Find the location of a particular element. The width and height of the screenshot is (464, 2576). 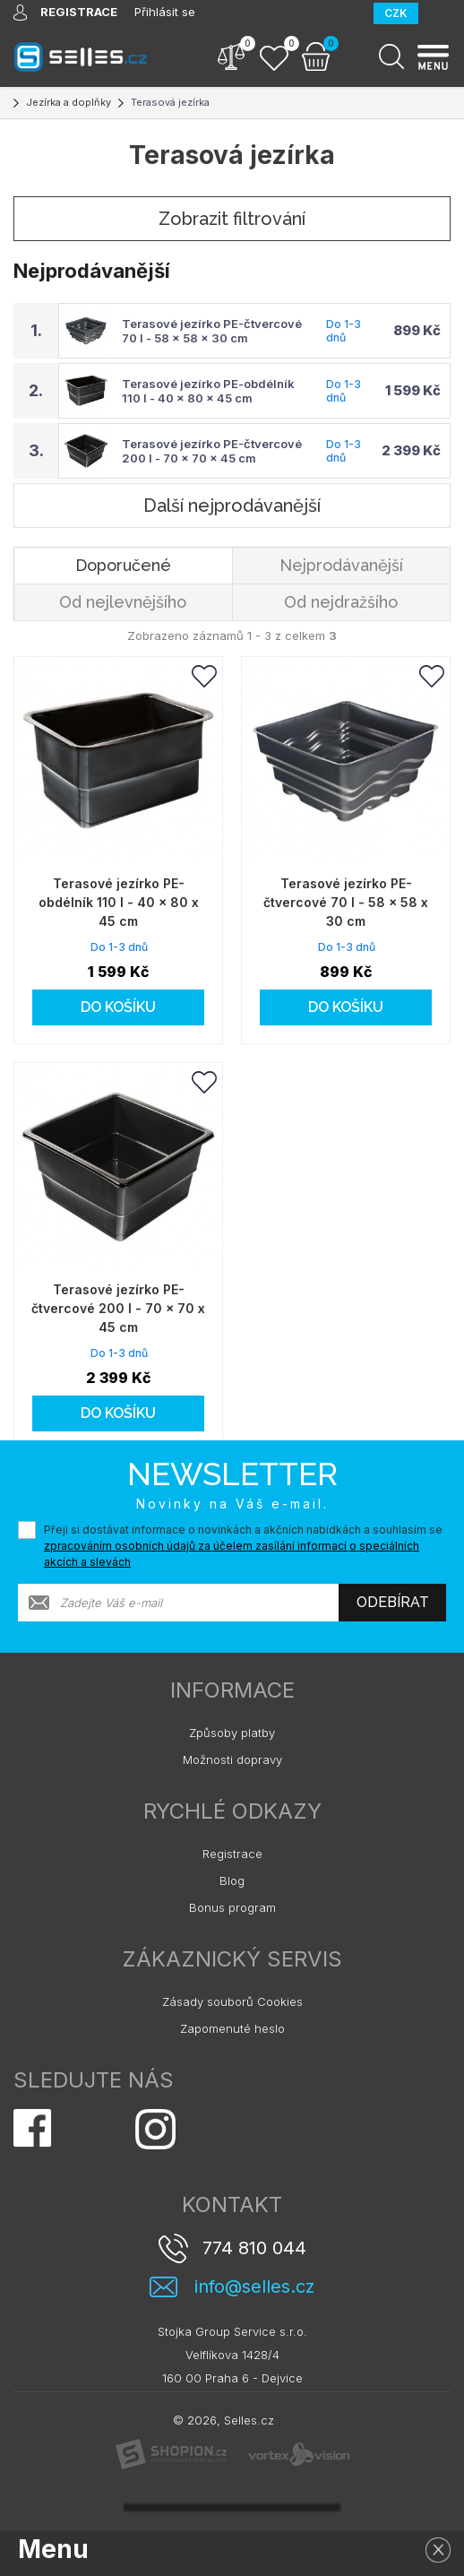

Možnosti dopravy is located at coordinates (232, 1759).